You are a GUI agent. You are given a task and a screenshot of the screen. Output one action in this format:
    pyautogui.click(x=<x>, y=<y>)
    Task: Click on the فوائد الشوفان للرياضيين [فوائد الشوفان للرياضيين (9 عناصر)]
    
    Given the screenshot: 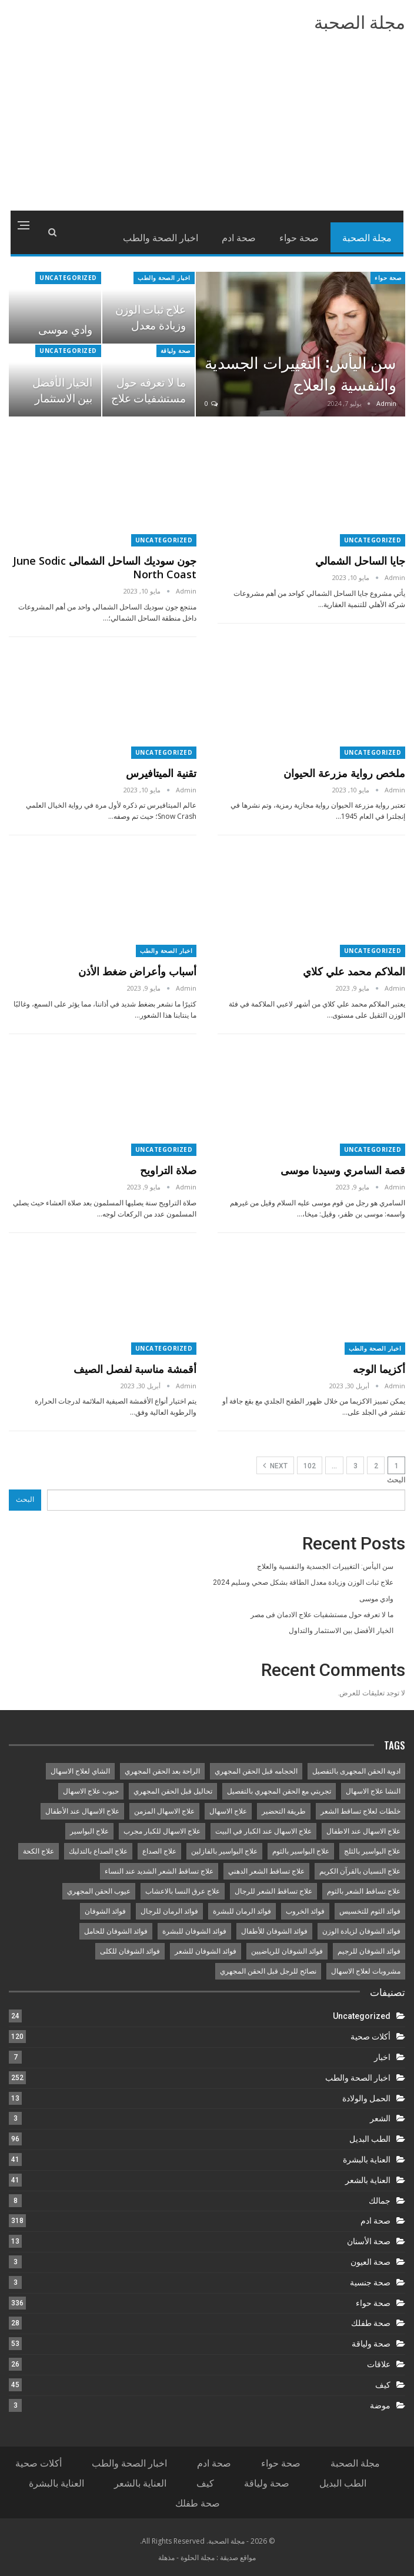 What is the action you would take?
    pyautogui.click(x=287, y=1951)
    